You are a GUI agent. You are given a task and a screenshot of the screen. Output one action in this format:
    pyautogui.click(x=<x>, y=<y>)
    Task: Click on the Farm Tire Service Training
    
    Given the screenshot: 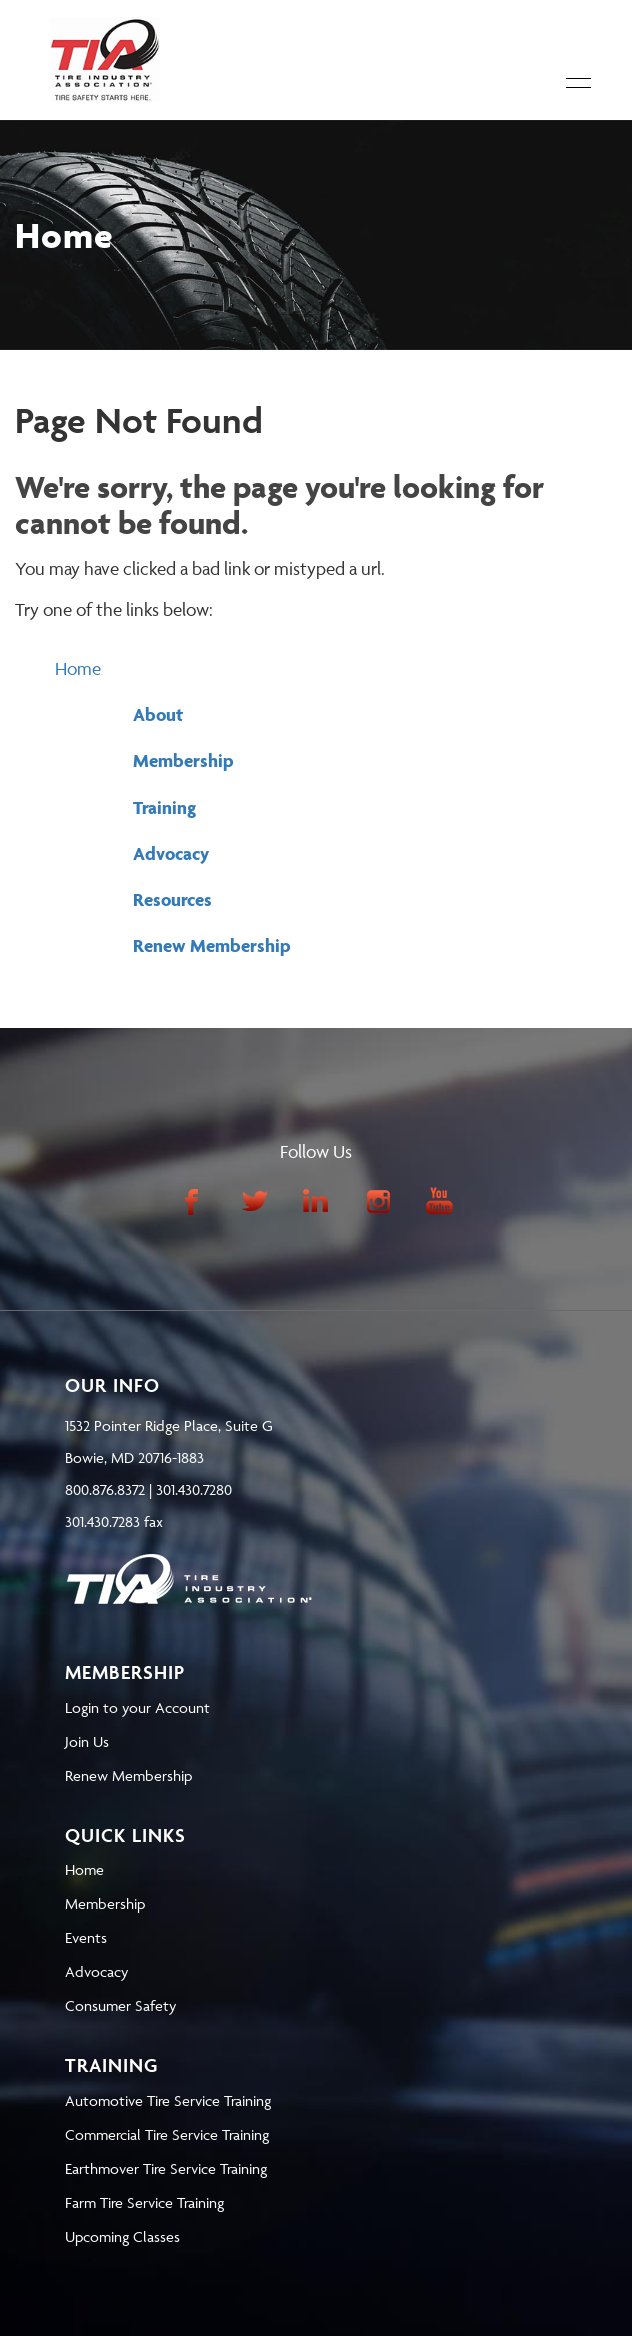 What is the action you would take?
    pyautogui.click(x=144, y=2202)
    